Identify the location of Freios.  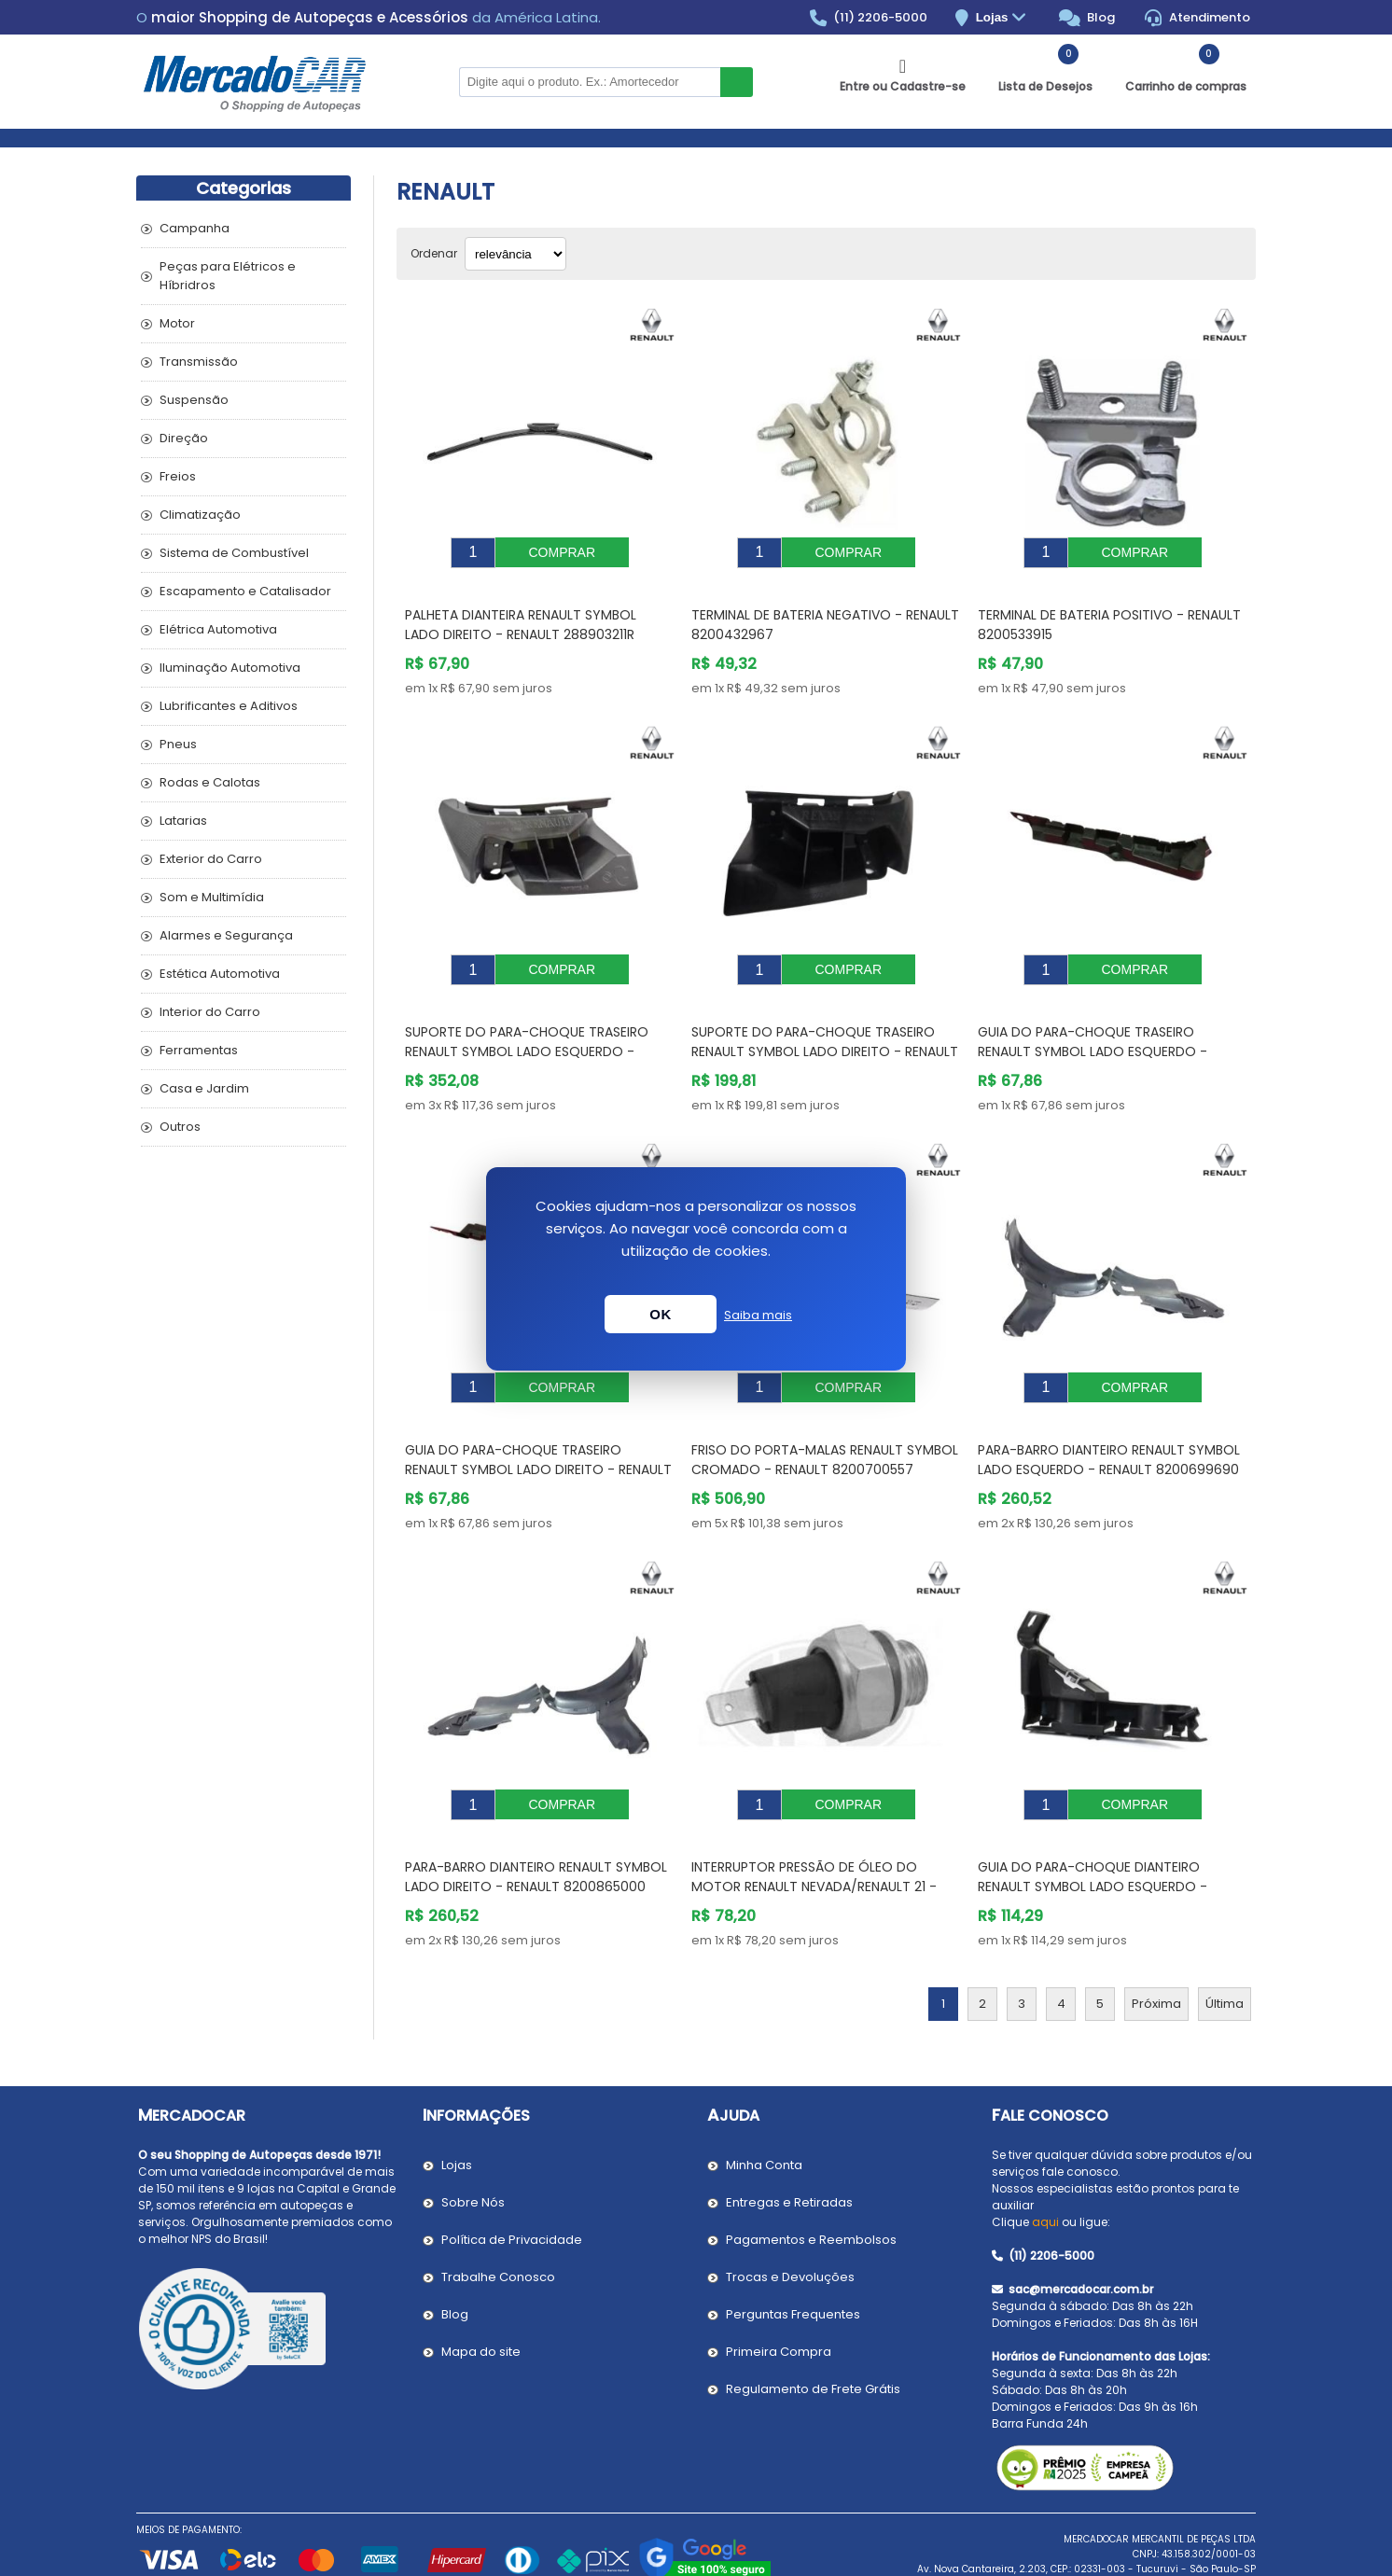
(178, 476).